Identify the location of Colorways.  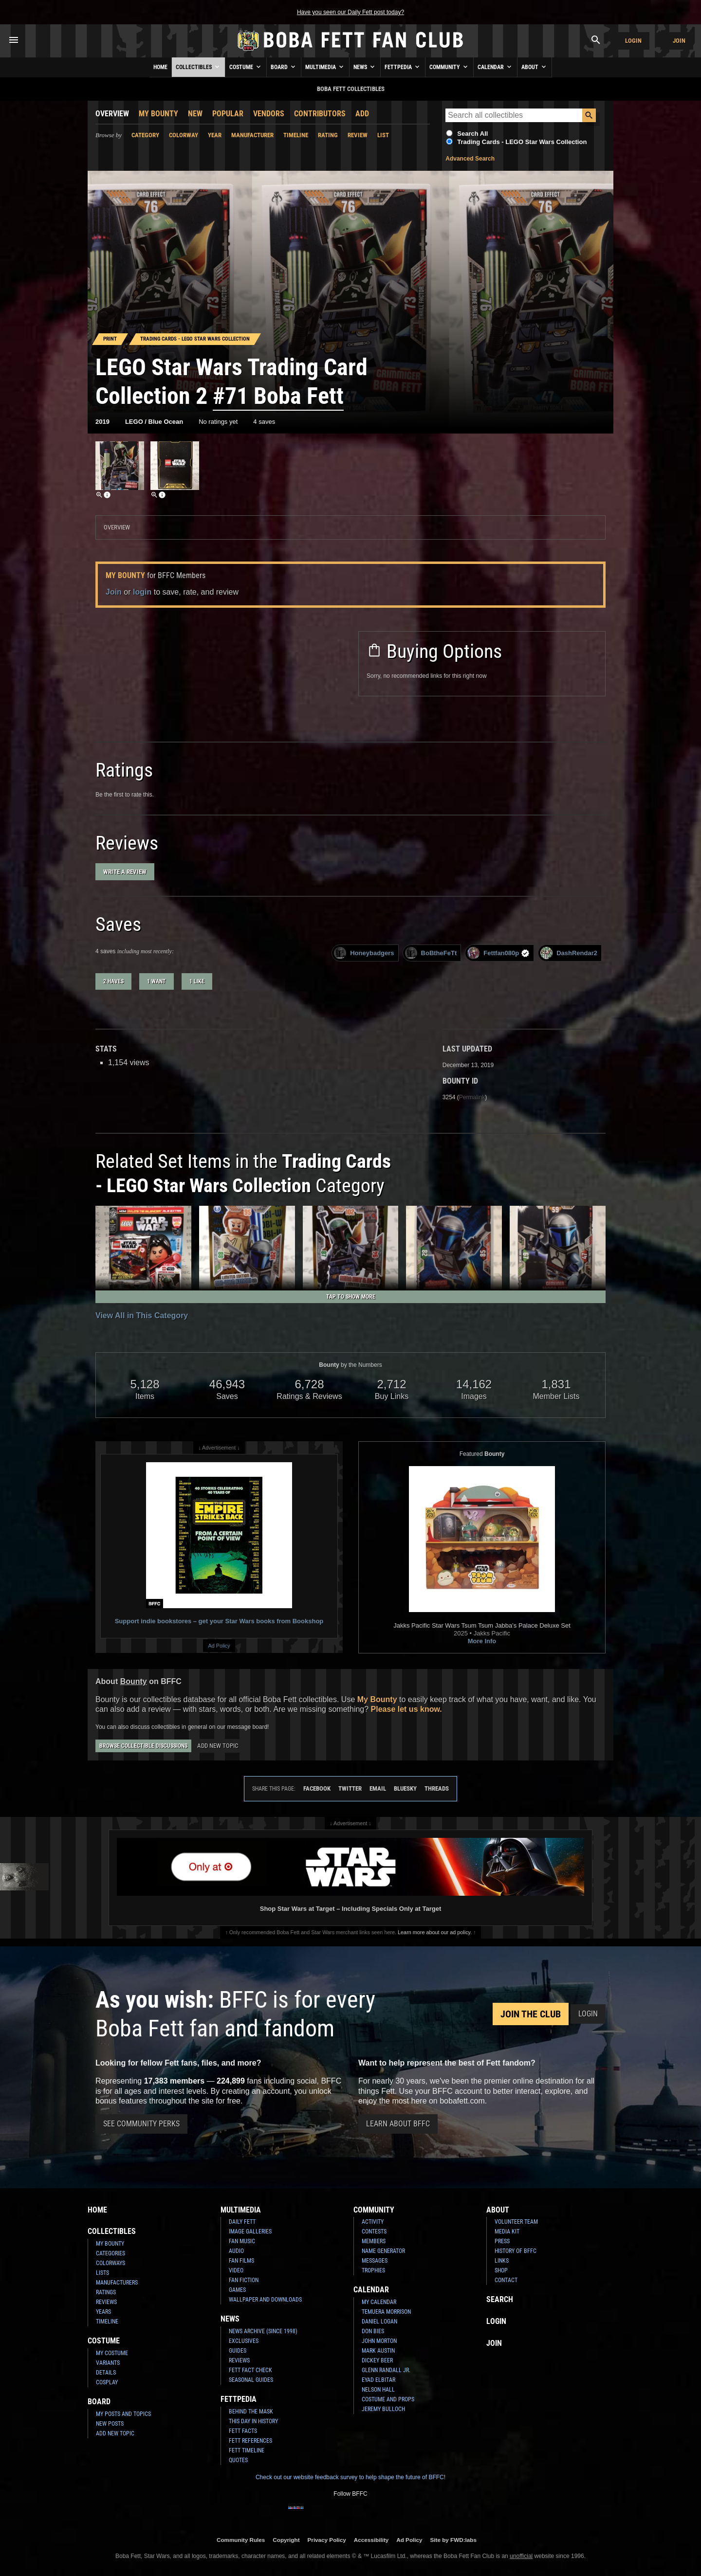
(110, 2263).